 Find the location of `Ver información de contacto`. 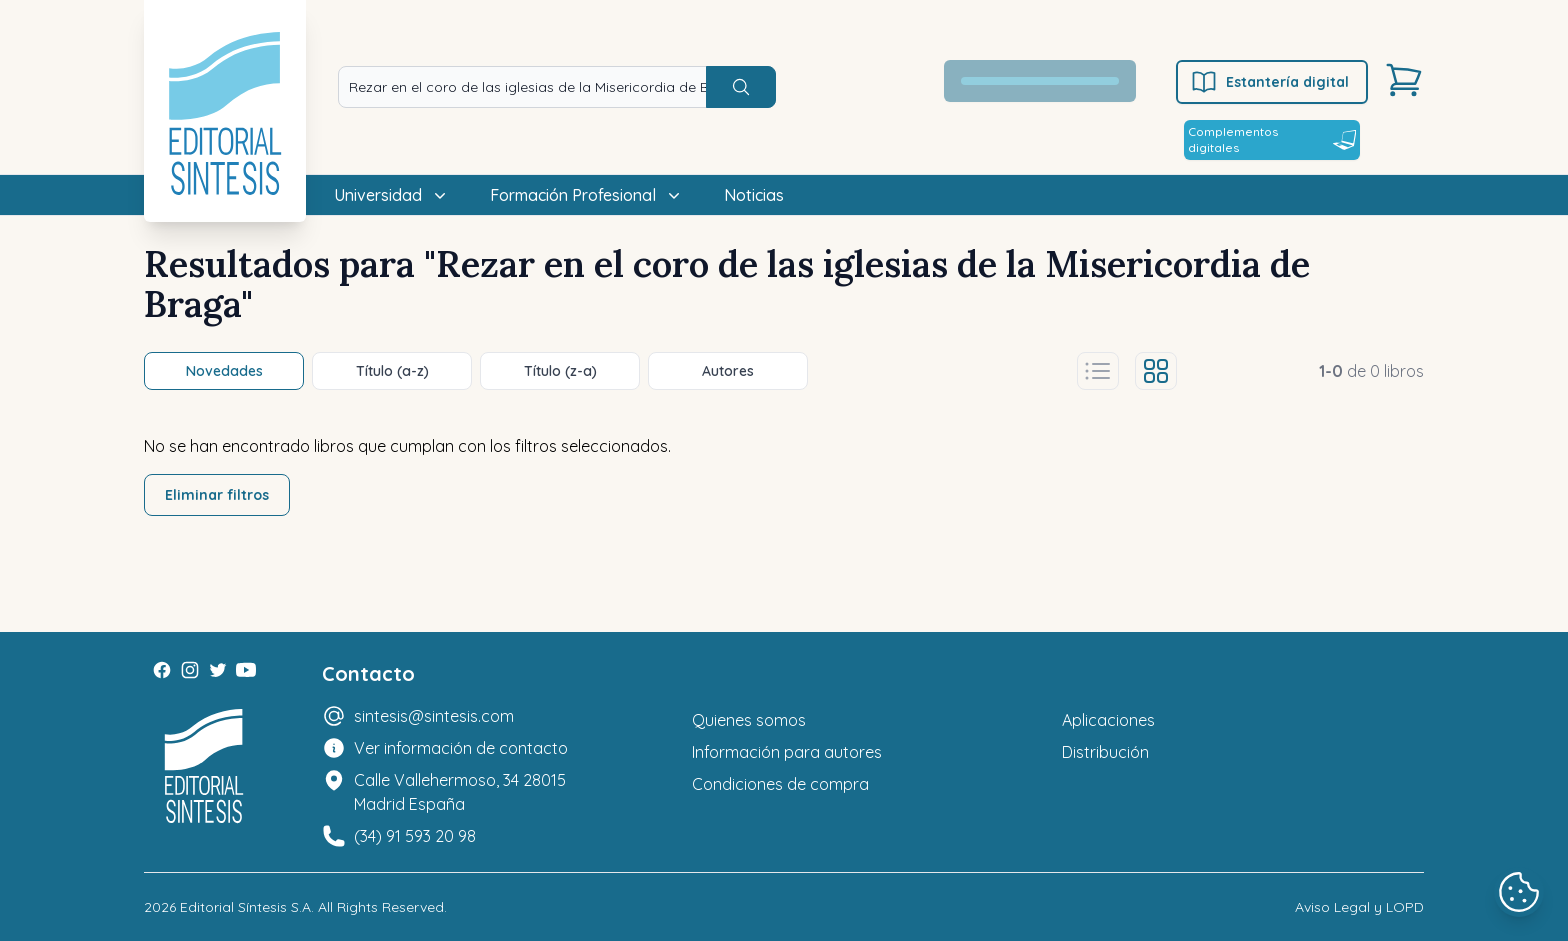

Ver información de contacto is located at coordinates (461, 748).